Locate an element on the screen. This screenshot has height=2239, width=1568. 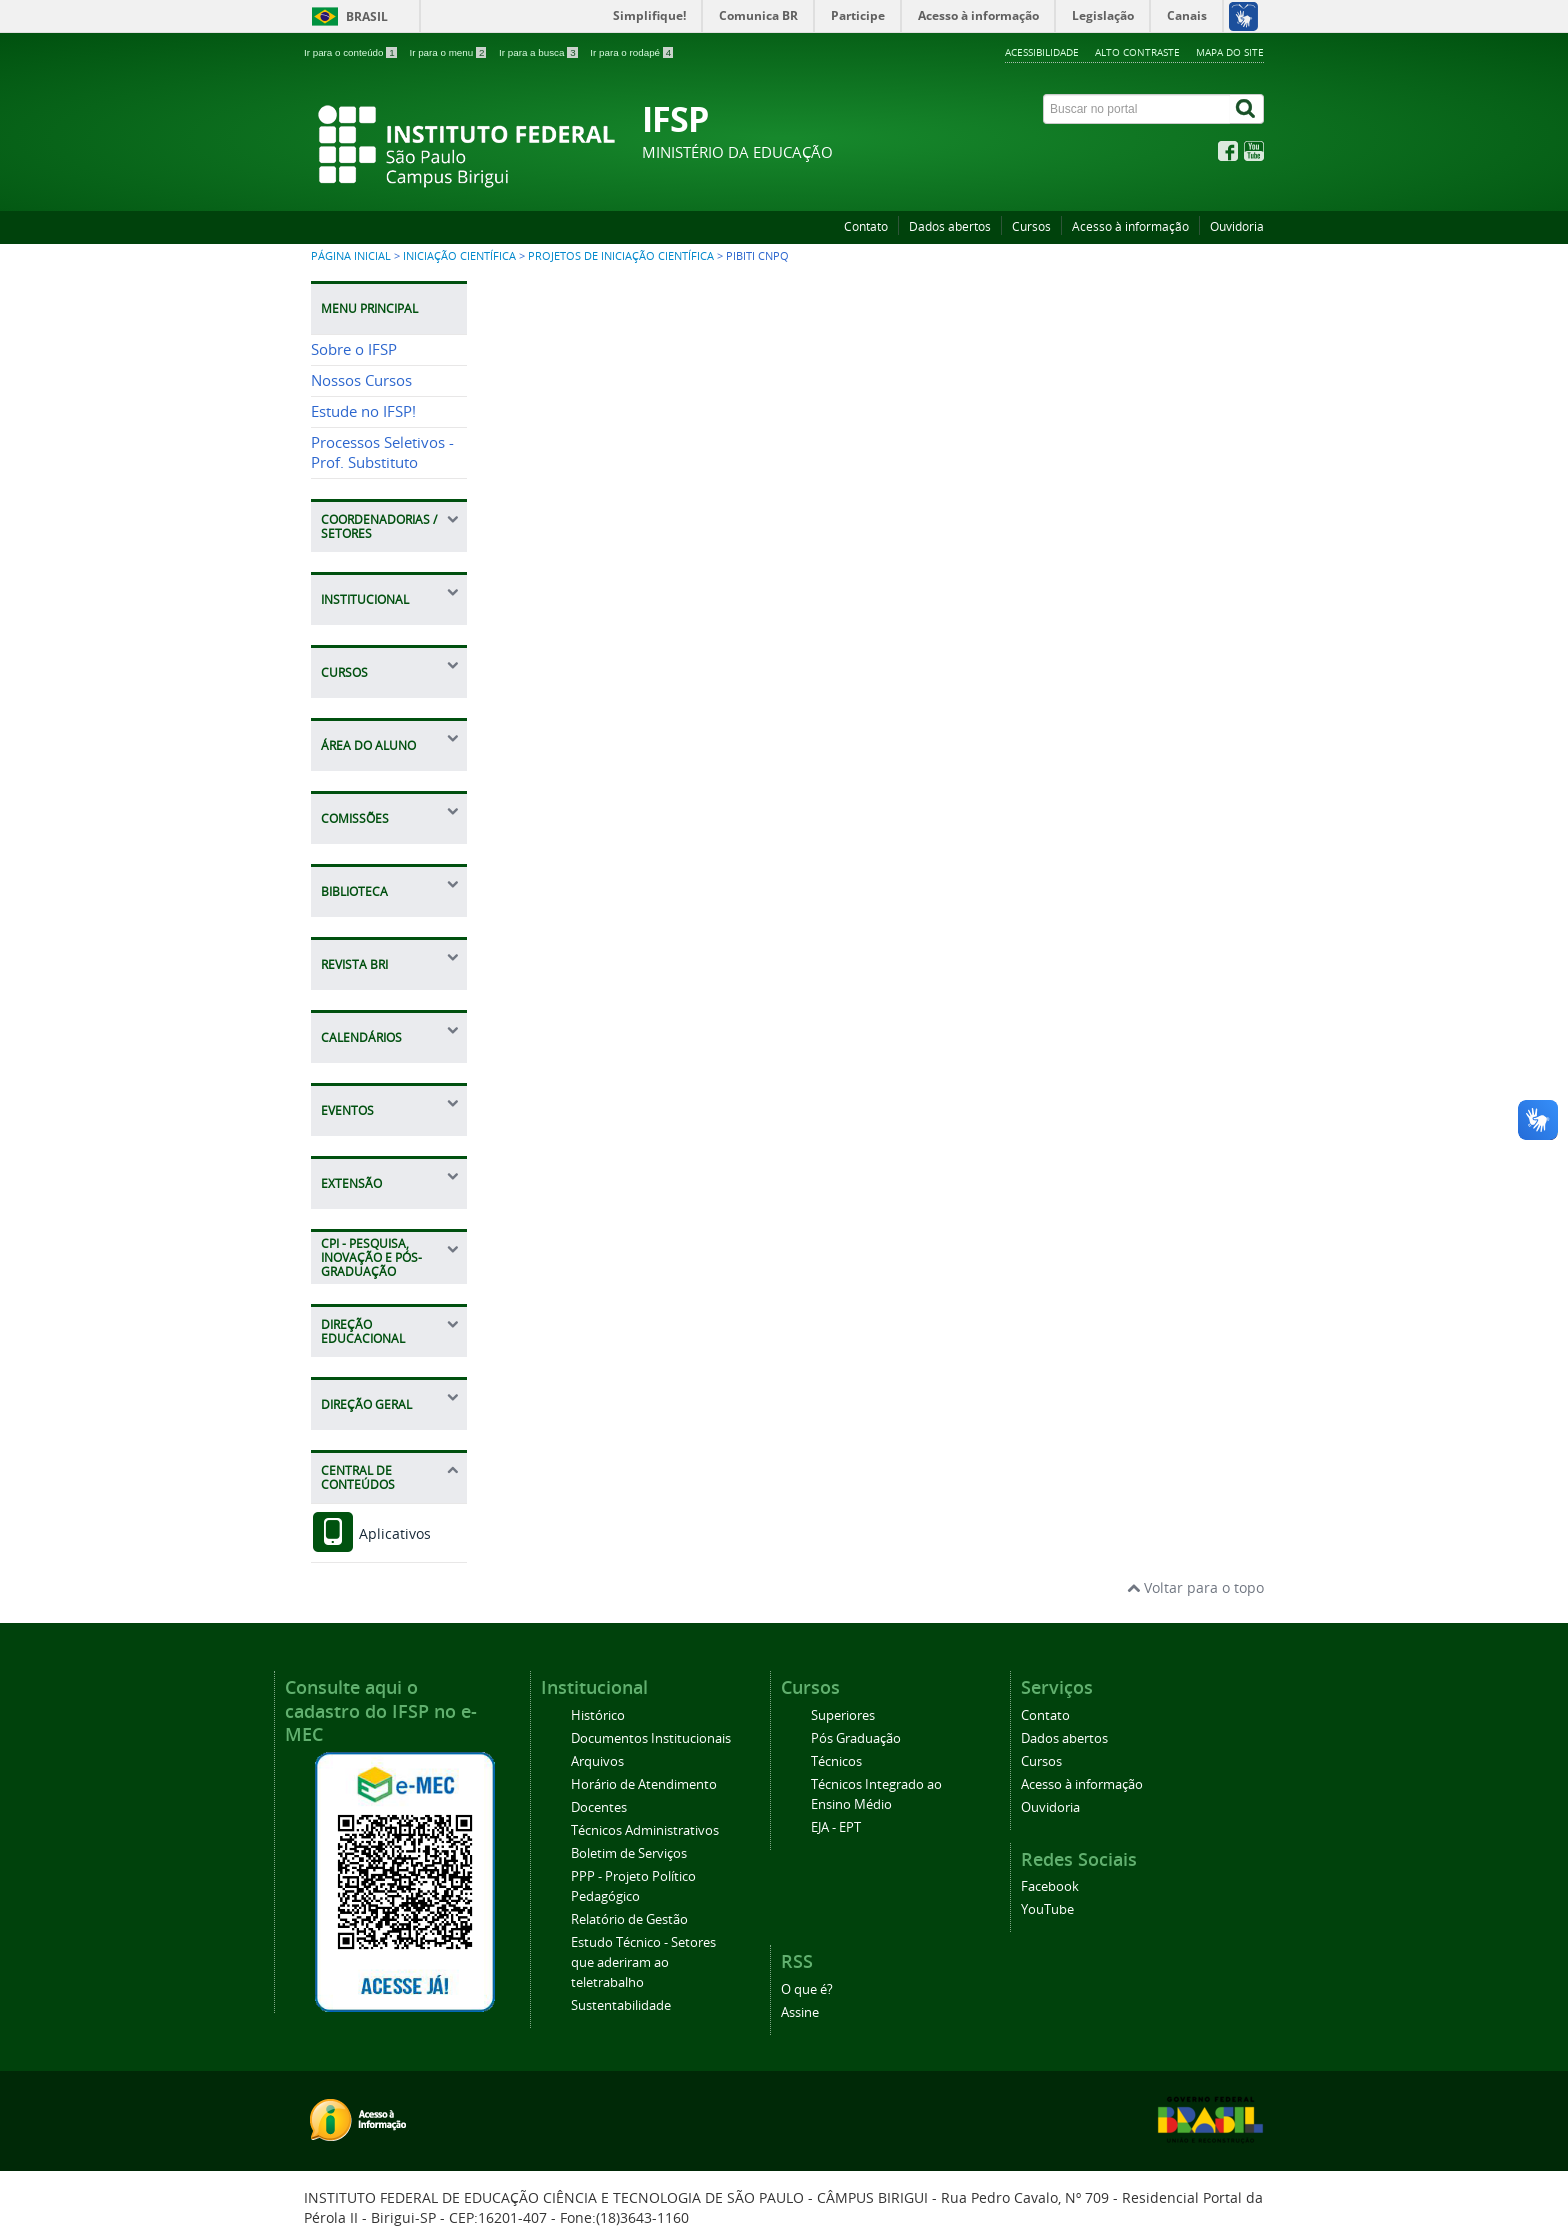
Ir para o rodapé is located at coordinates (631, 52).